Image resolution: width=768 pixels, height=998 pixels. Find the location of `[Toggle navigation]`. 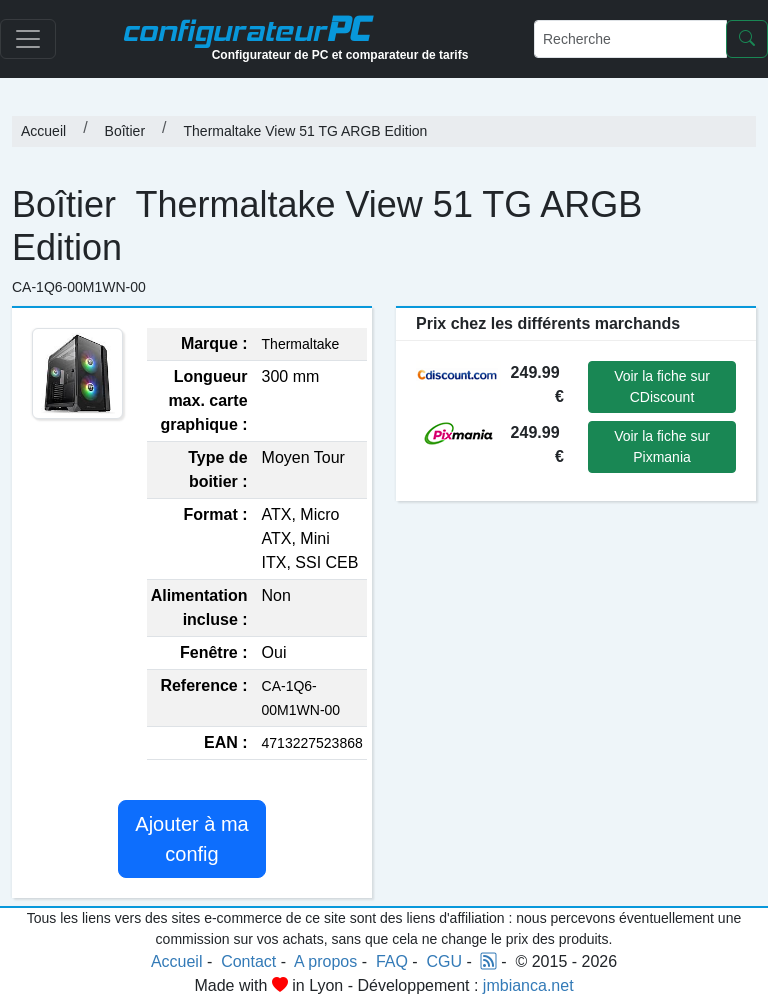

[Toggle navigation] is located at coordinates (28, 39).